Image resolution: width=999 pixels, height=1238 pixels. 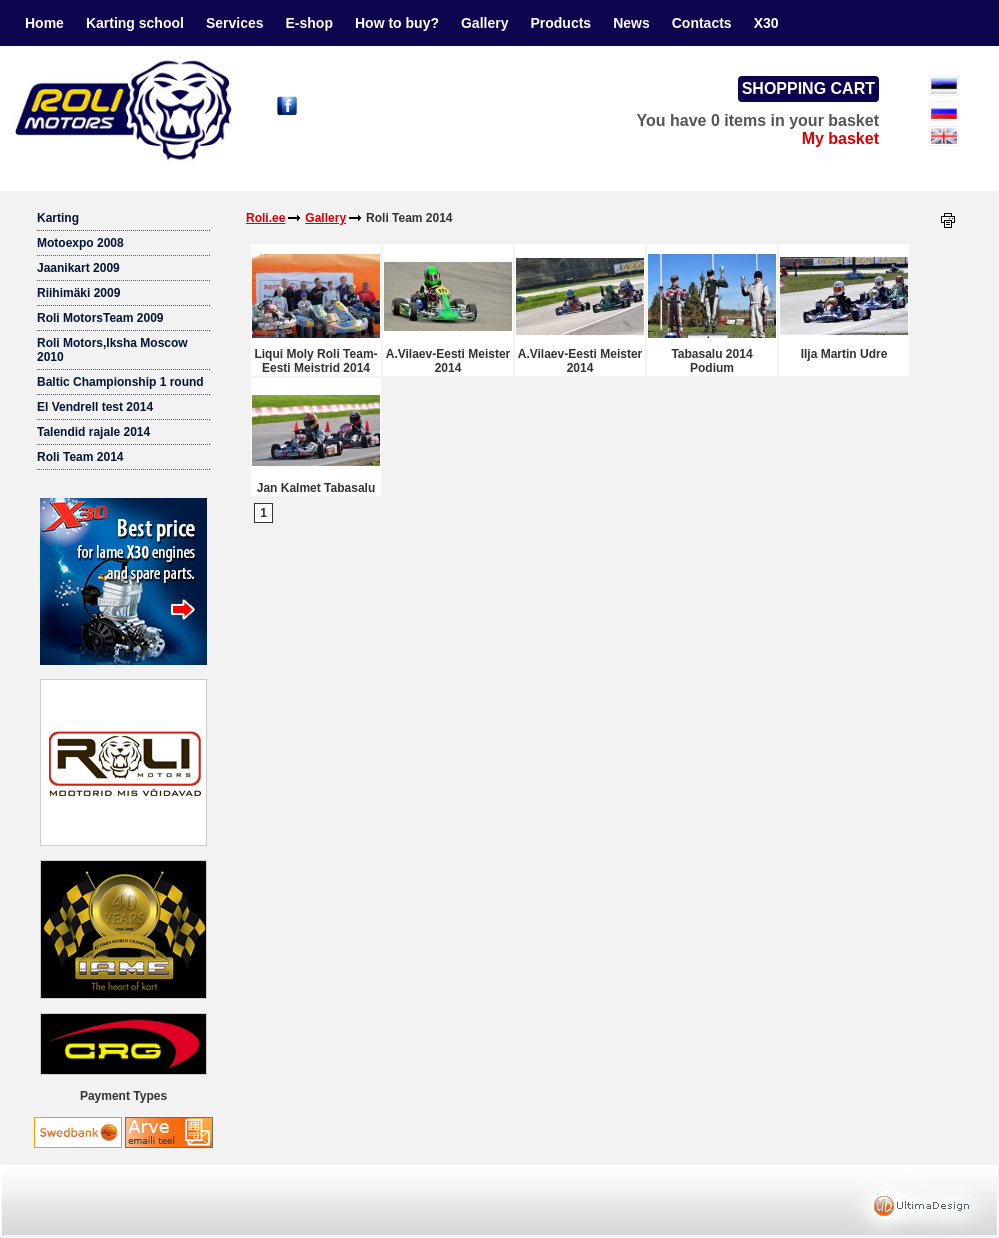 What do you see at coordinates (112, 350) in the screenshot?
I see `Roli Motors,Iksha Moscow 2010` at bounding box center [112, 350].